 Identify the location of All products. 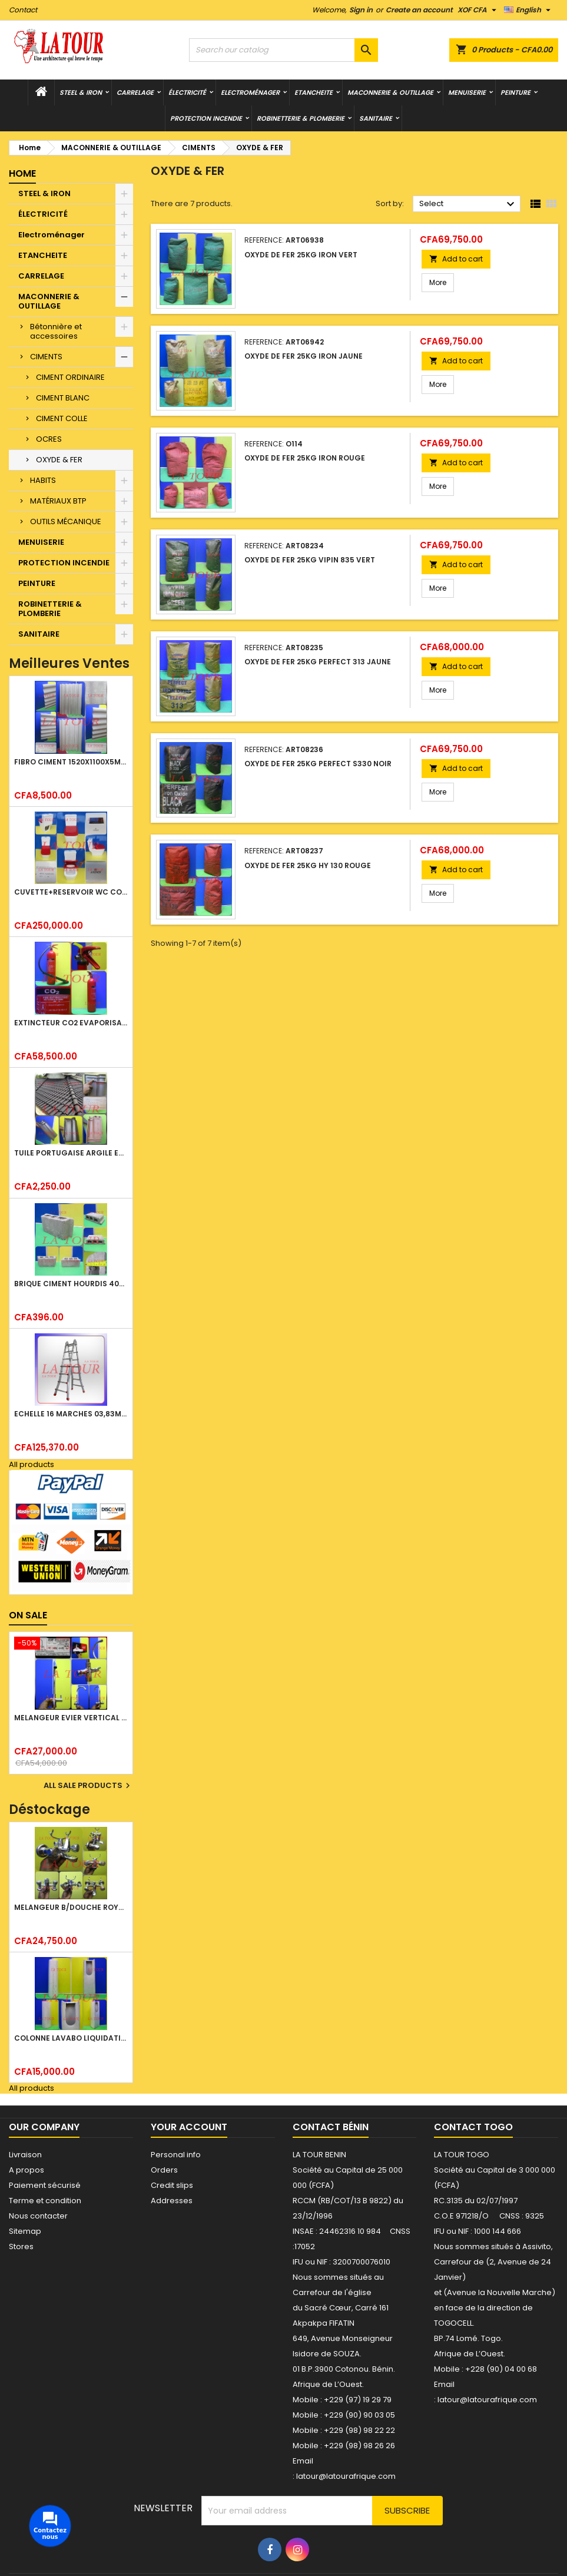
(31, 1464).